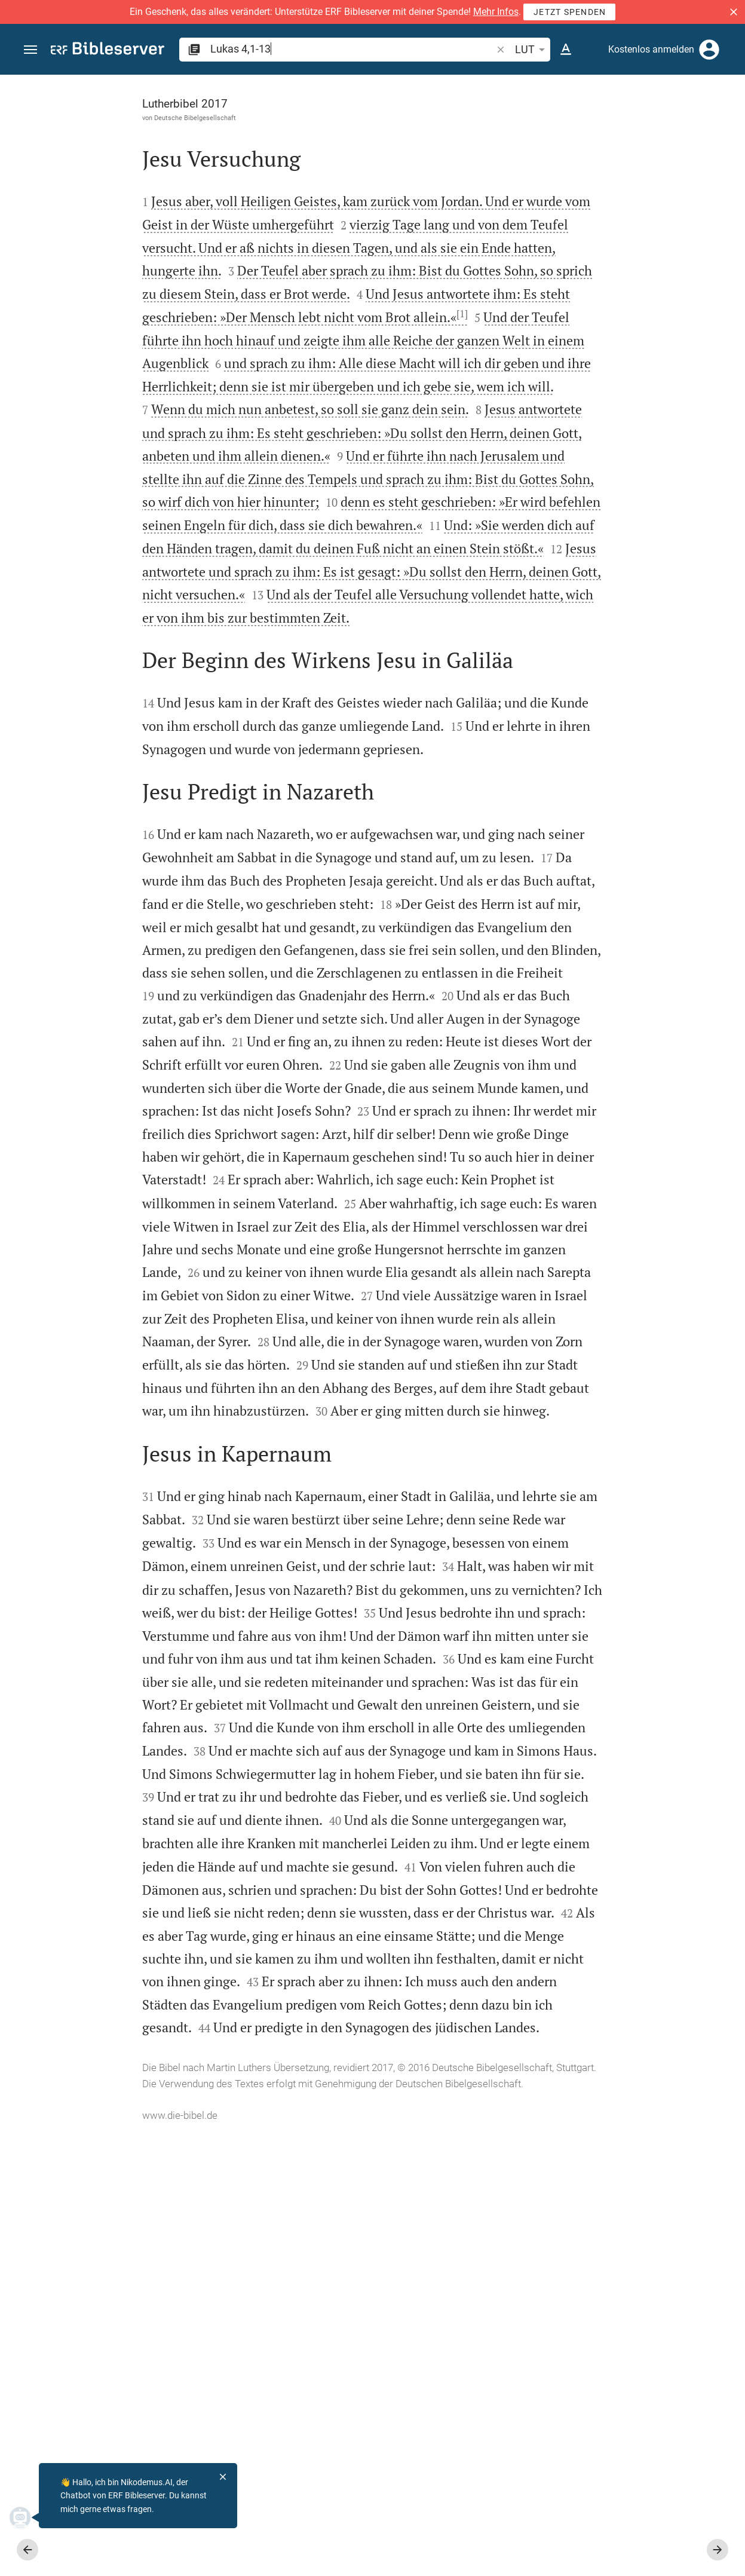  What do you see at coordinates (483, 85) in the screenshot?
I see `[Seitenleiste fixieren]` at bounding box center [483, 85].